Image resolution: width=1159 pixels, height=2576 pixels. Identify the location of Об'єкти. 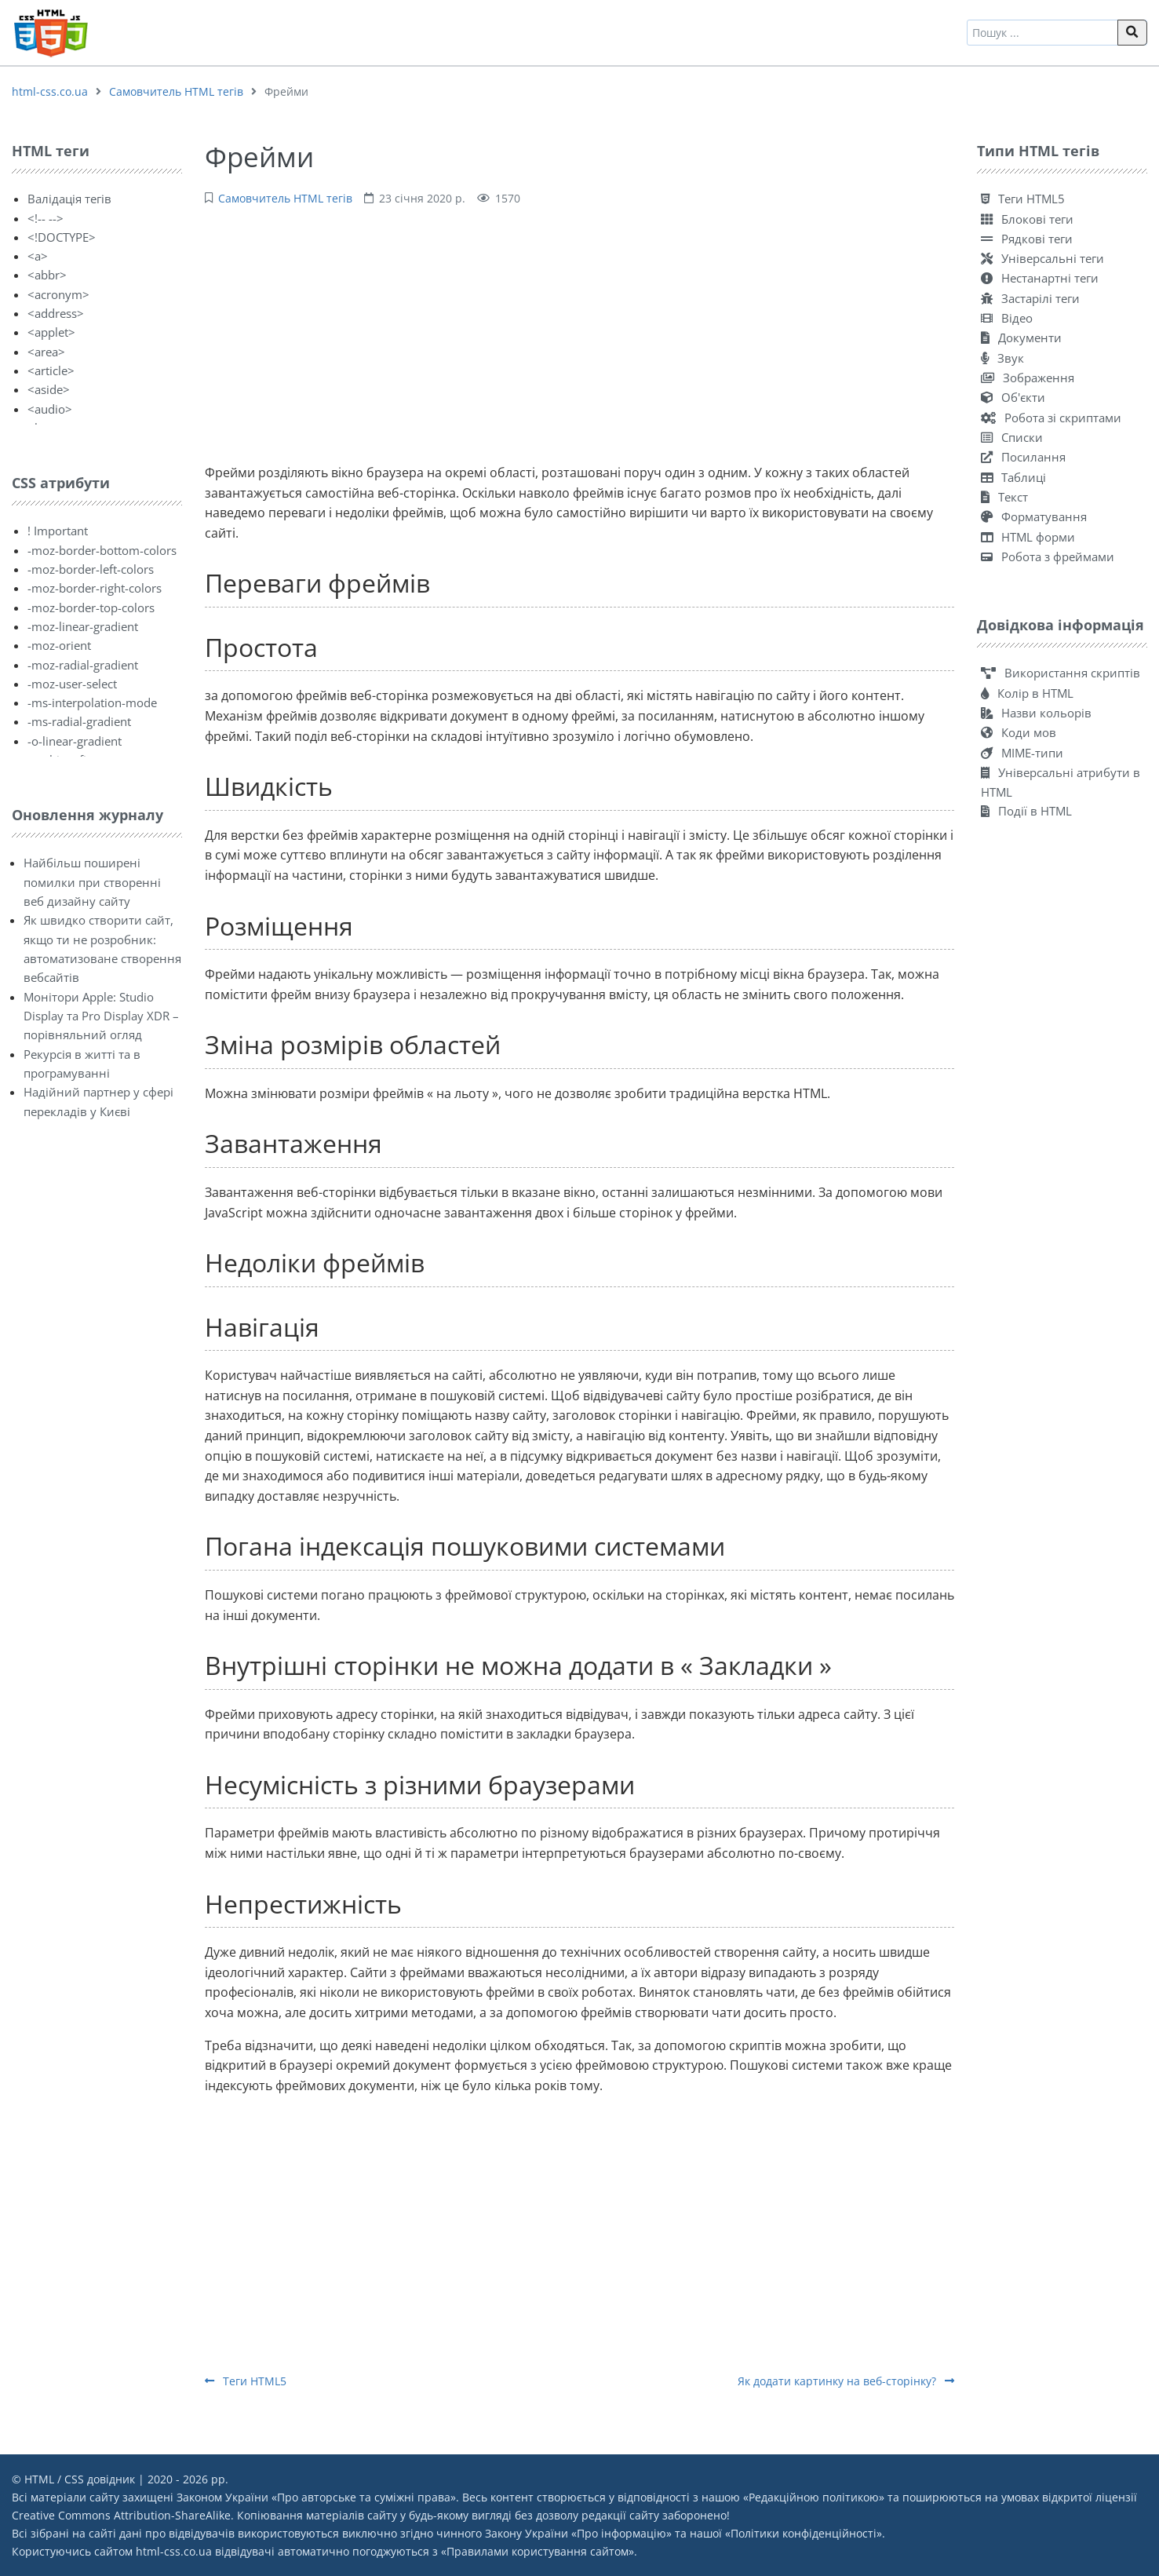
(1013, 397).